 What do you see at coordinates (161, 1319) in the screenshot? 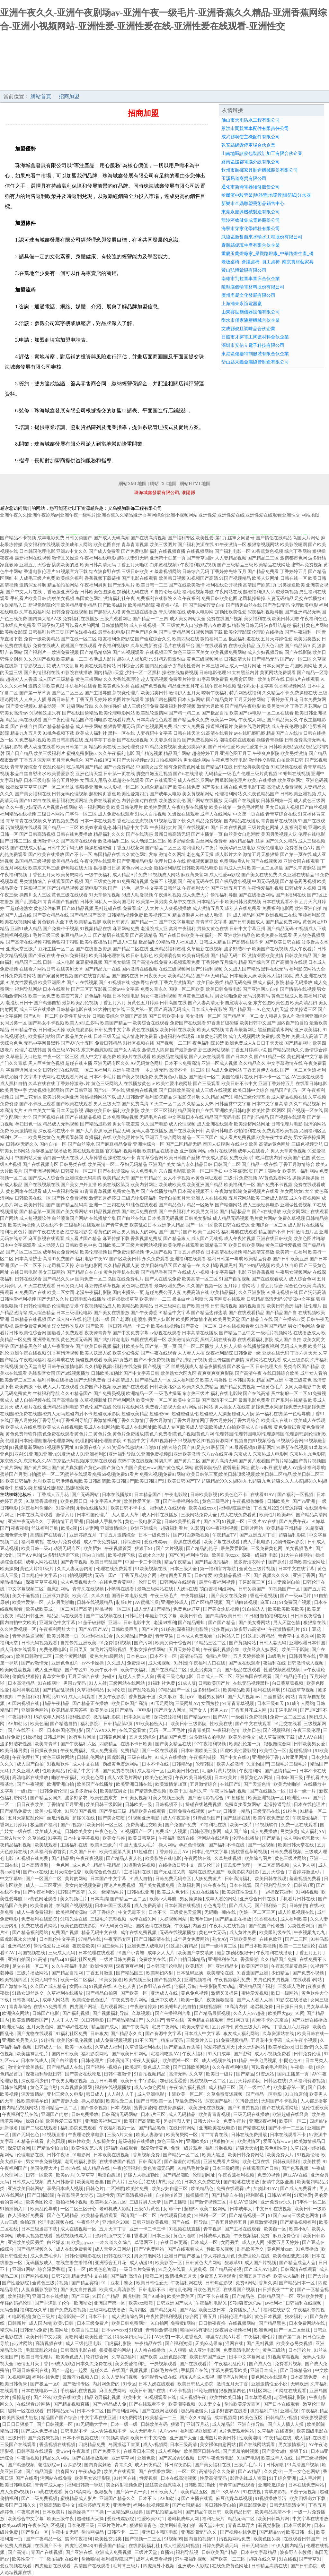
I see `另类人妖影片` at bounding box center [161, 1319].